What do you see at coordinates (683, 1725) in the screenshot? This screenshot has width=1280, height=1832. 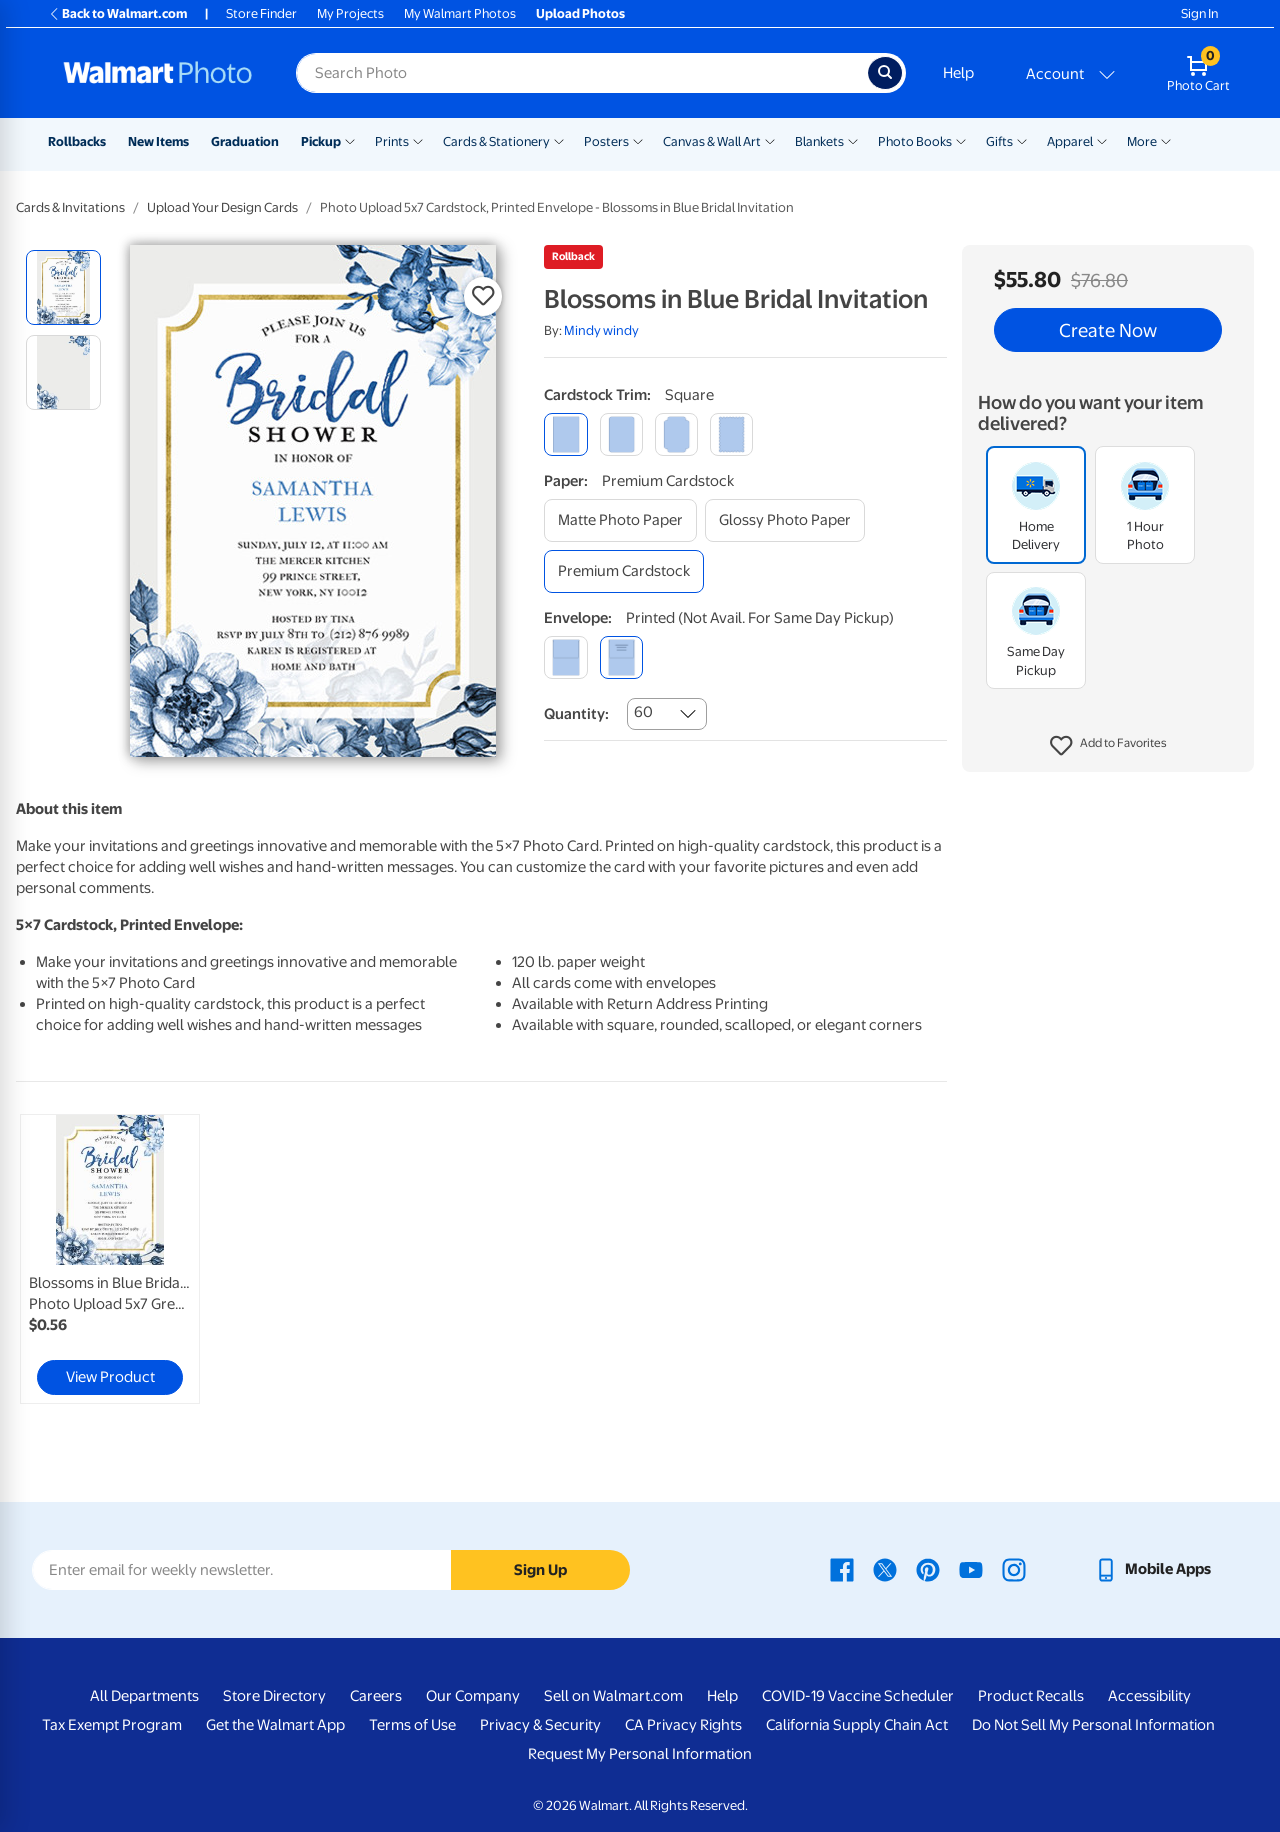 I see `CA Privacy Rights [CA Privacy Rights - opens in a new window]` at bounding box center [683, 1725].